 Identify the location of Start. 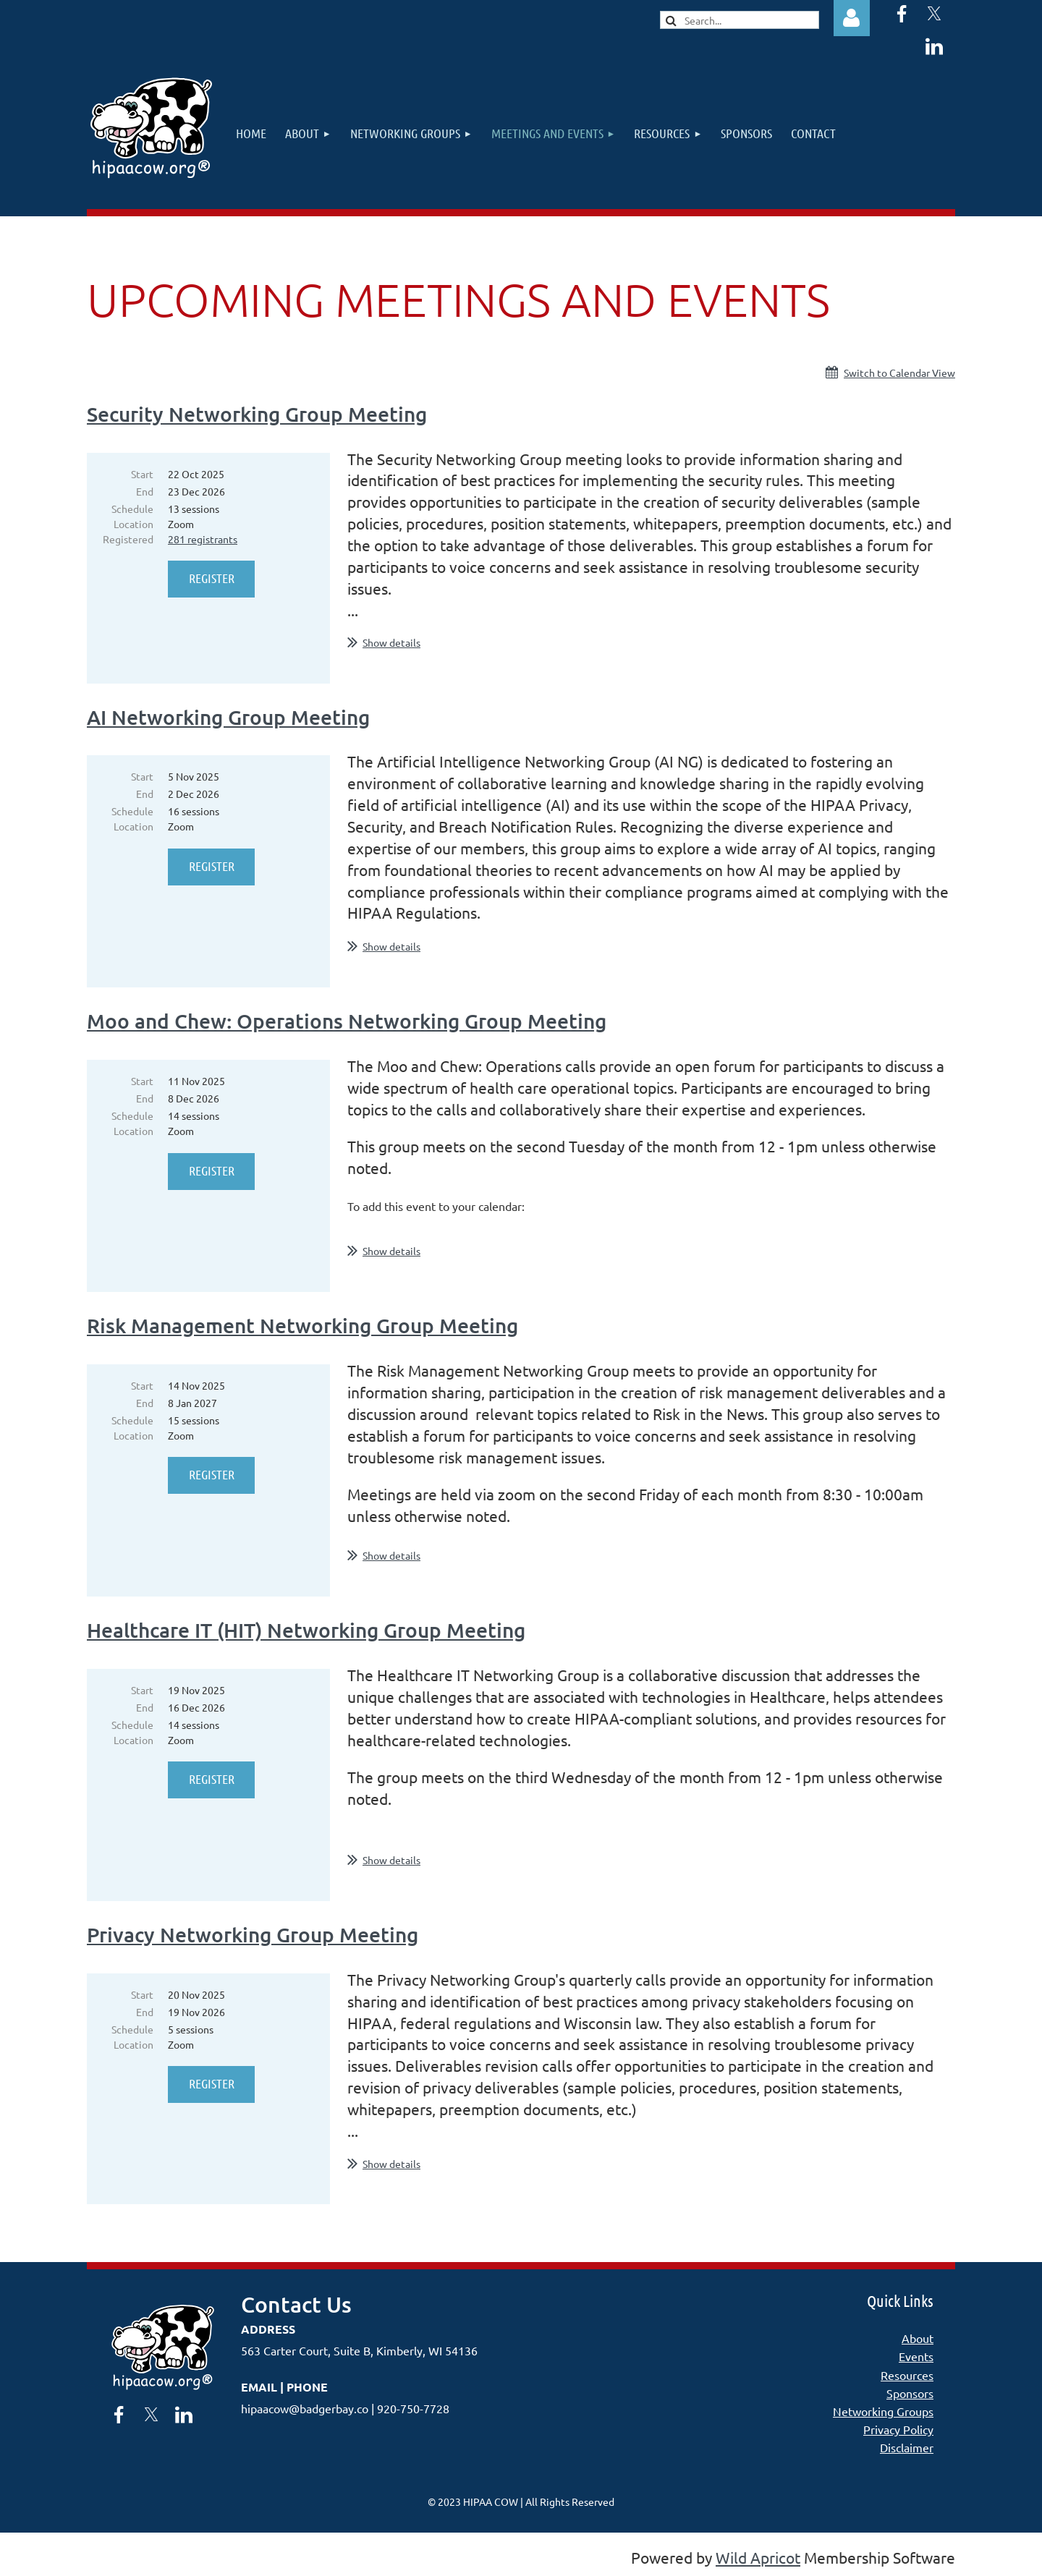
(142, 473).